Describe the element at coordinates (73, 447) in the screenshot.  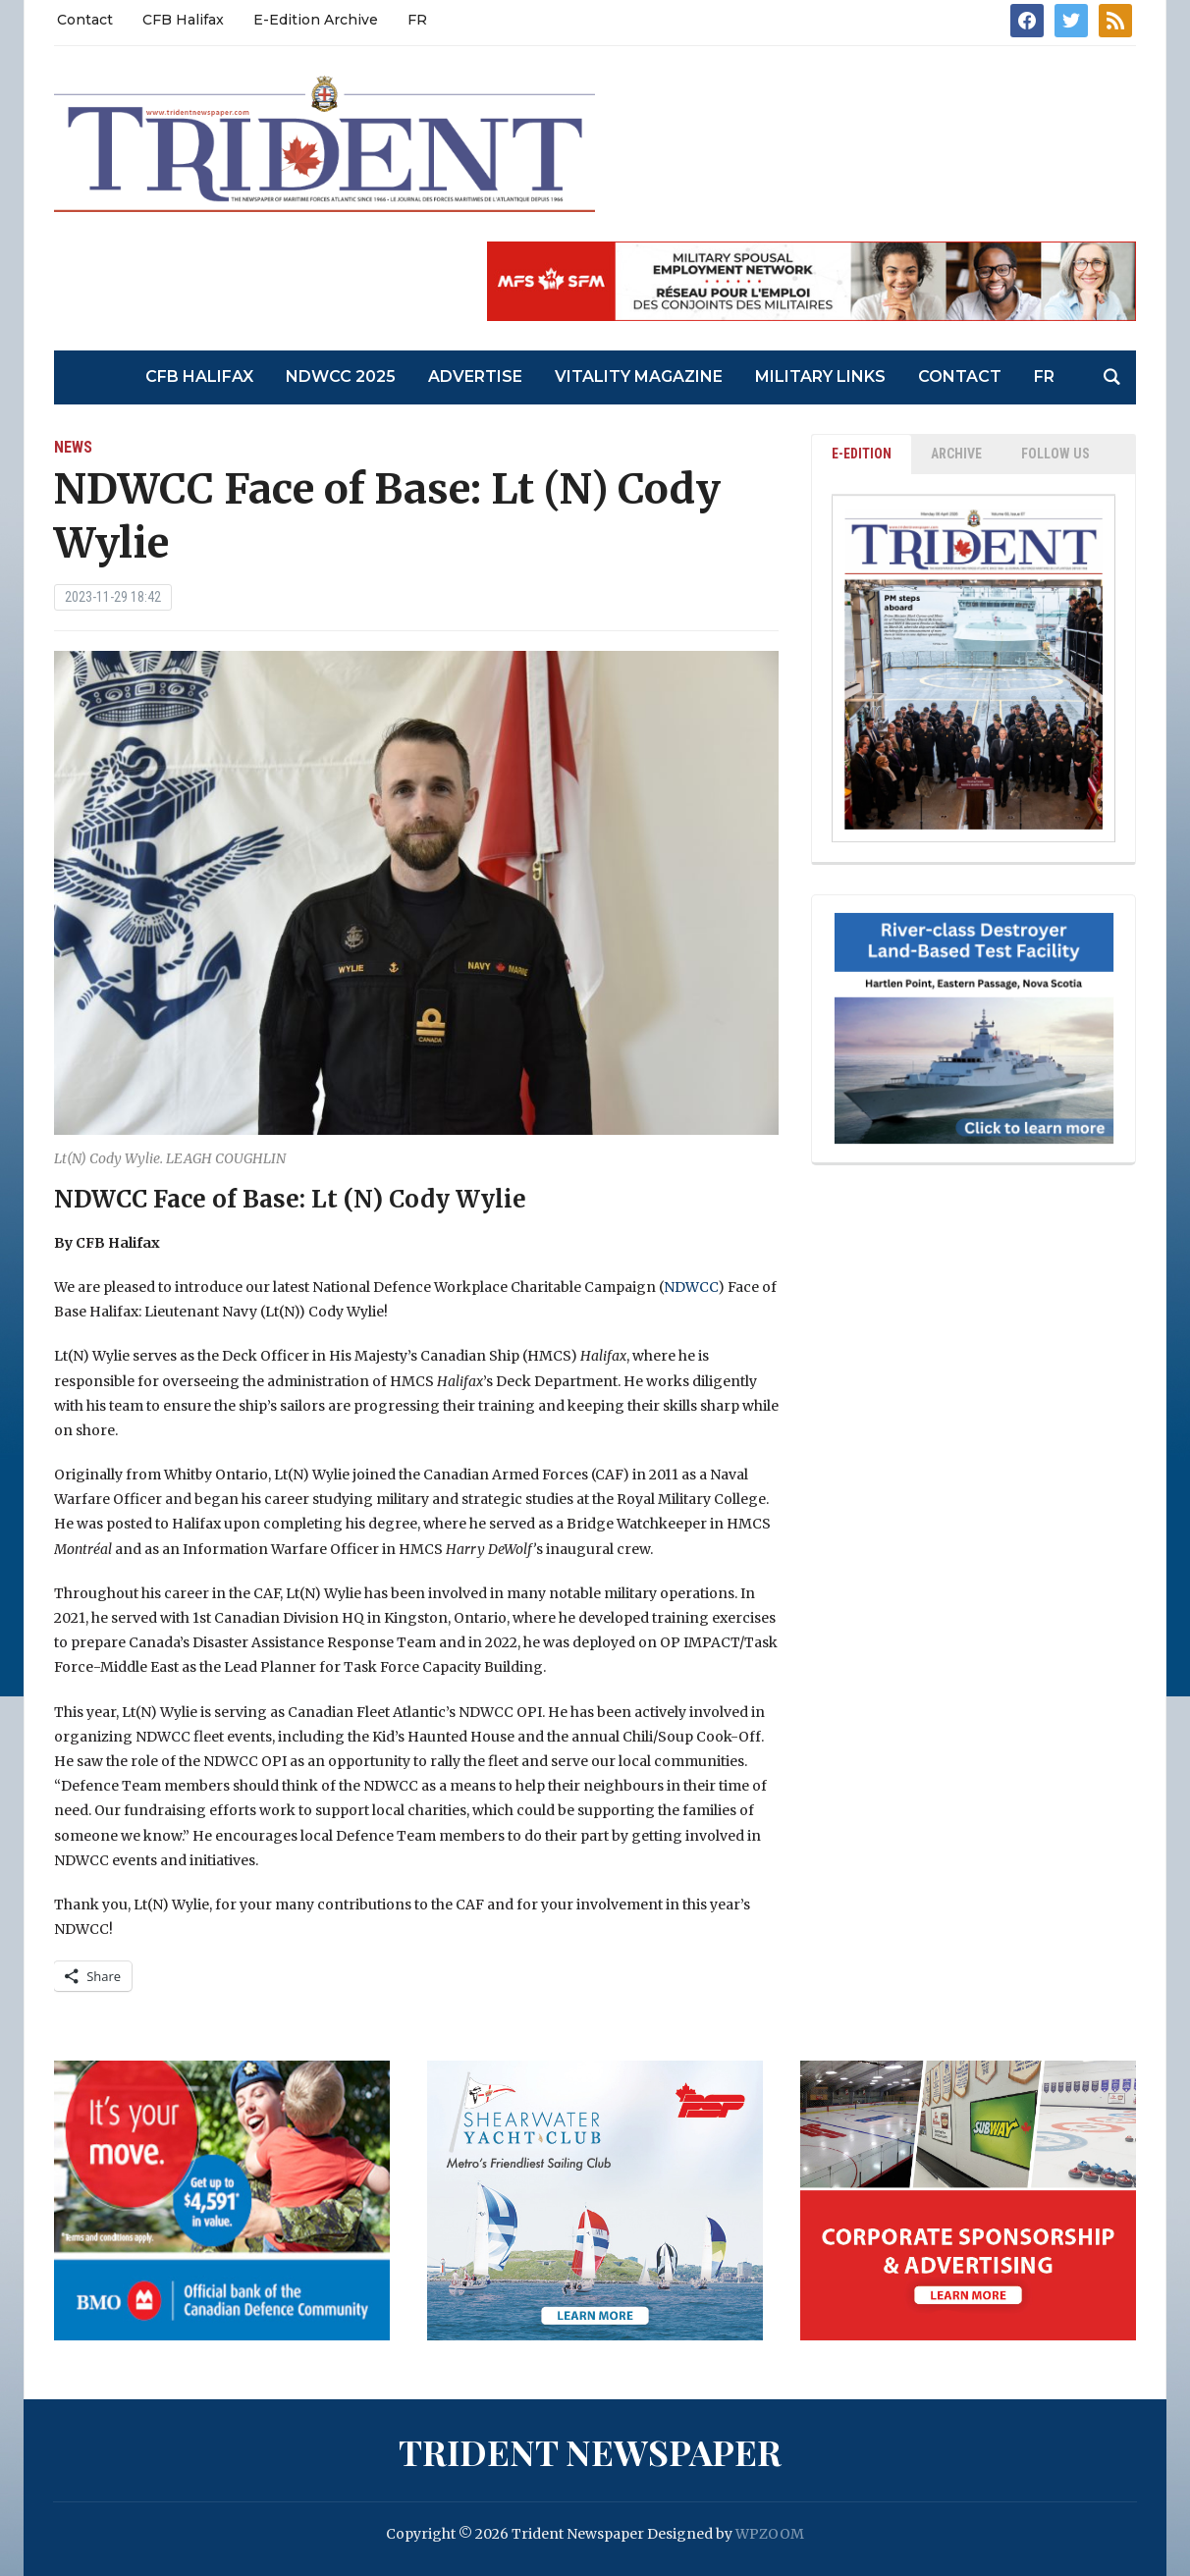
I see `News` at that location.